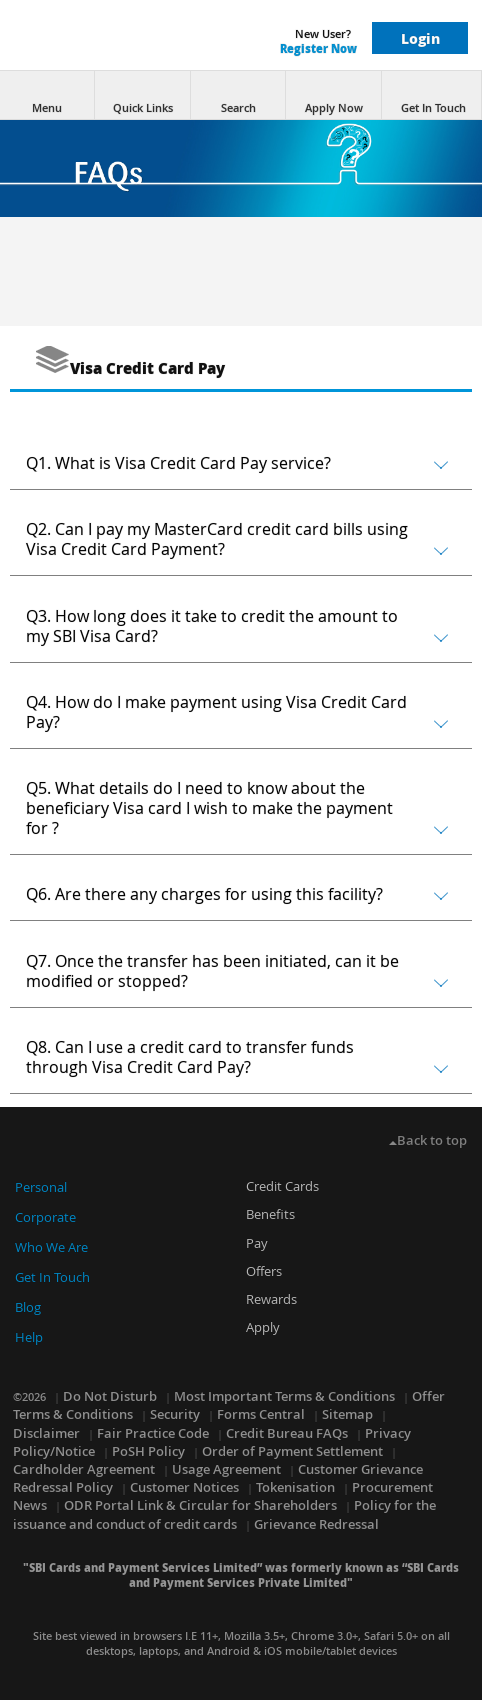 The image size is (482, 1700). What do you see at coordinates (433, 95) in the screenshot?
I see `Get In Touch` at bounding box center [433, 95].